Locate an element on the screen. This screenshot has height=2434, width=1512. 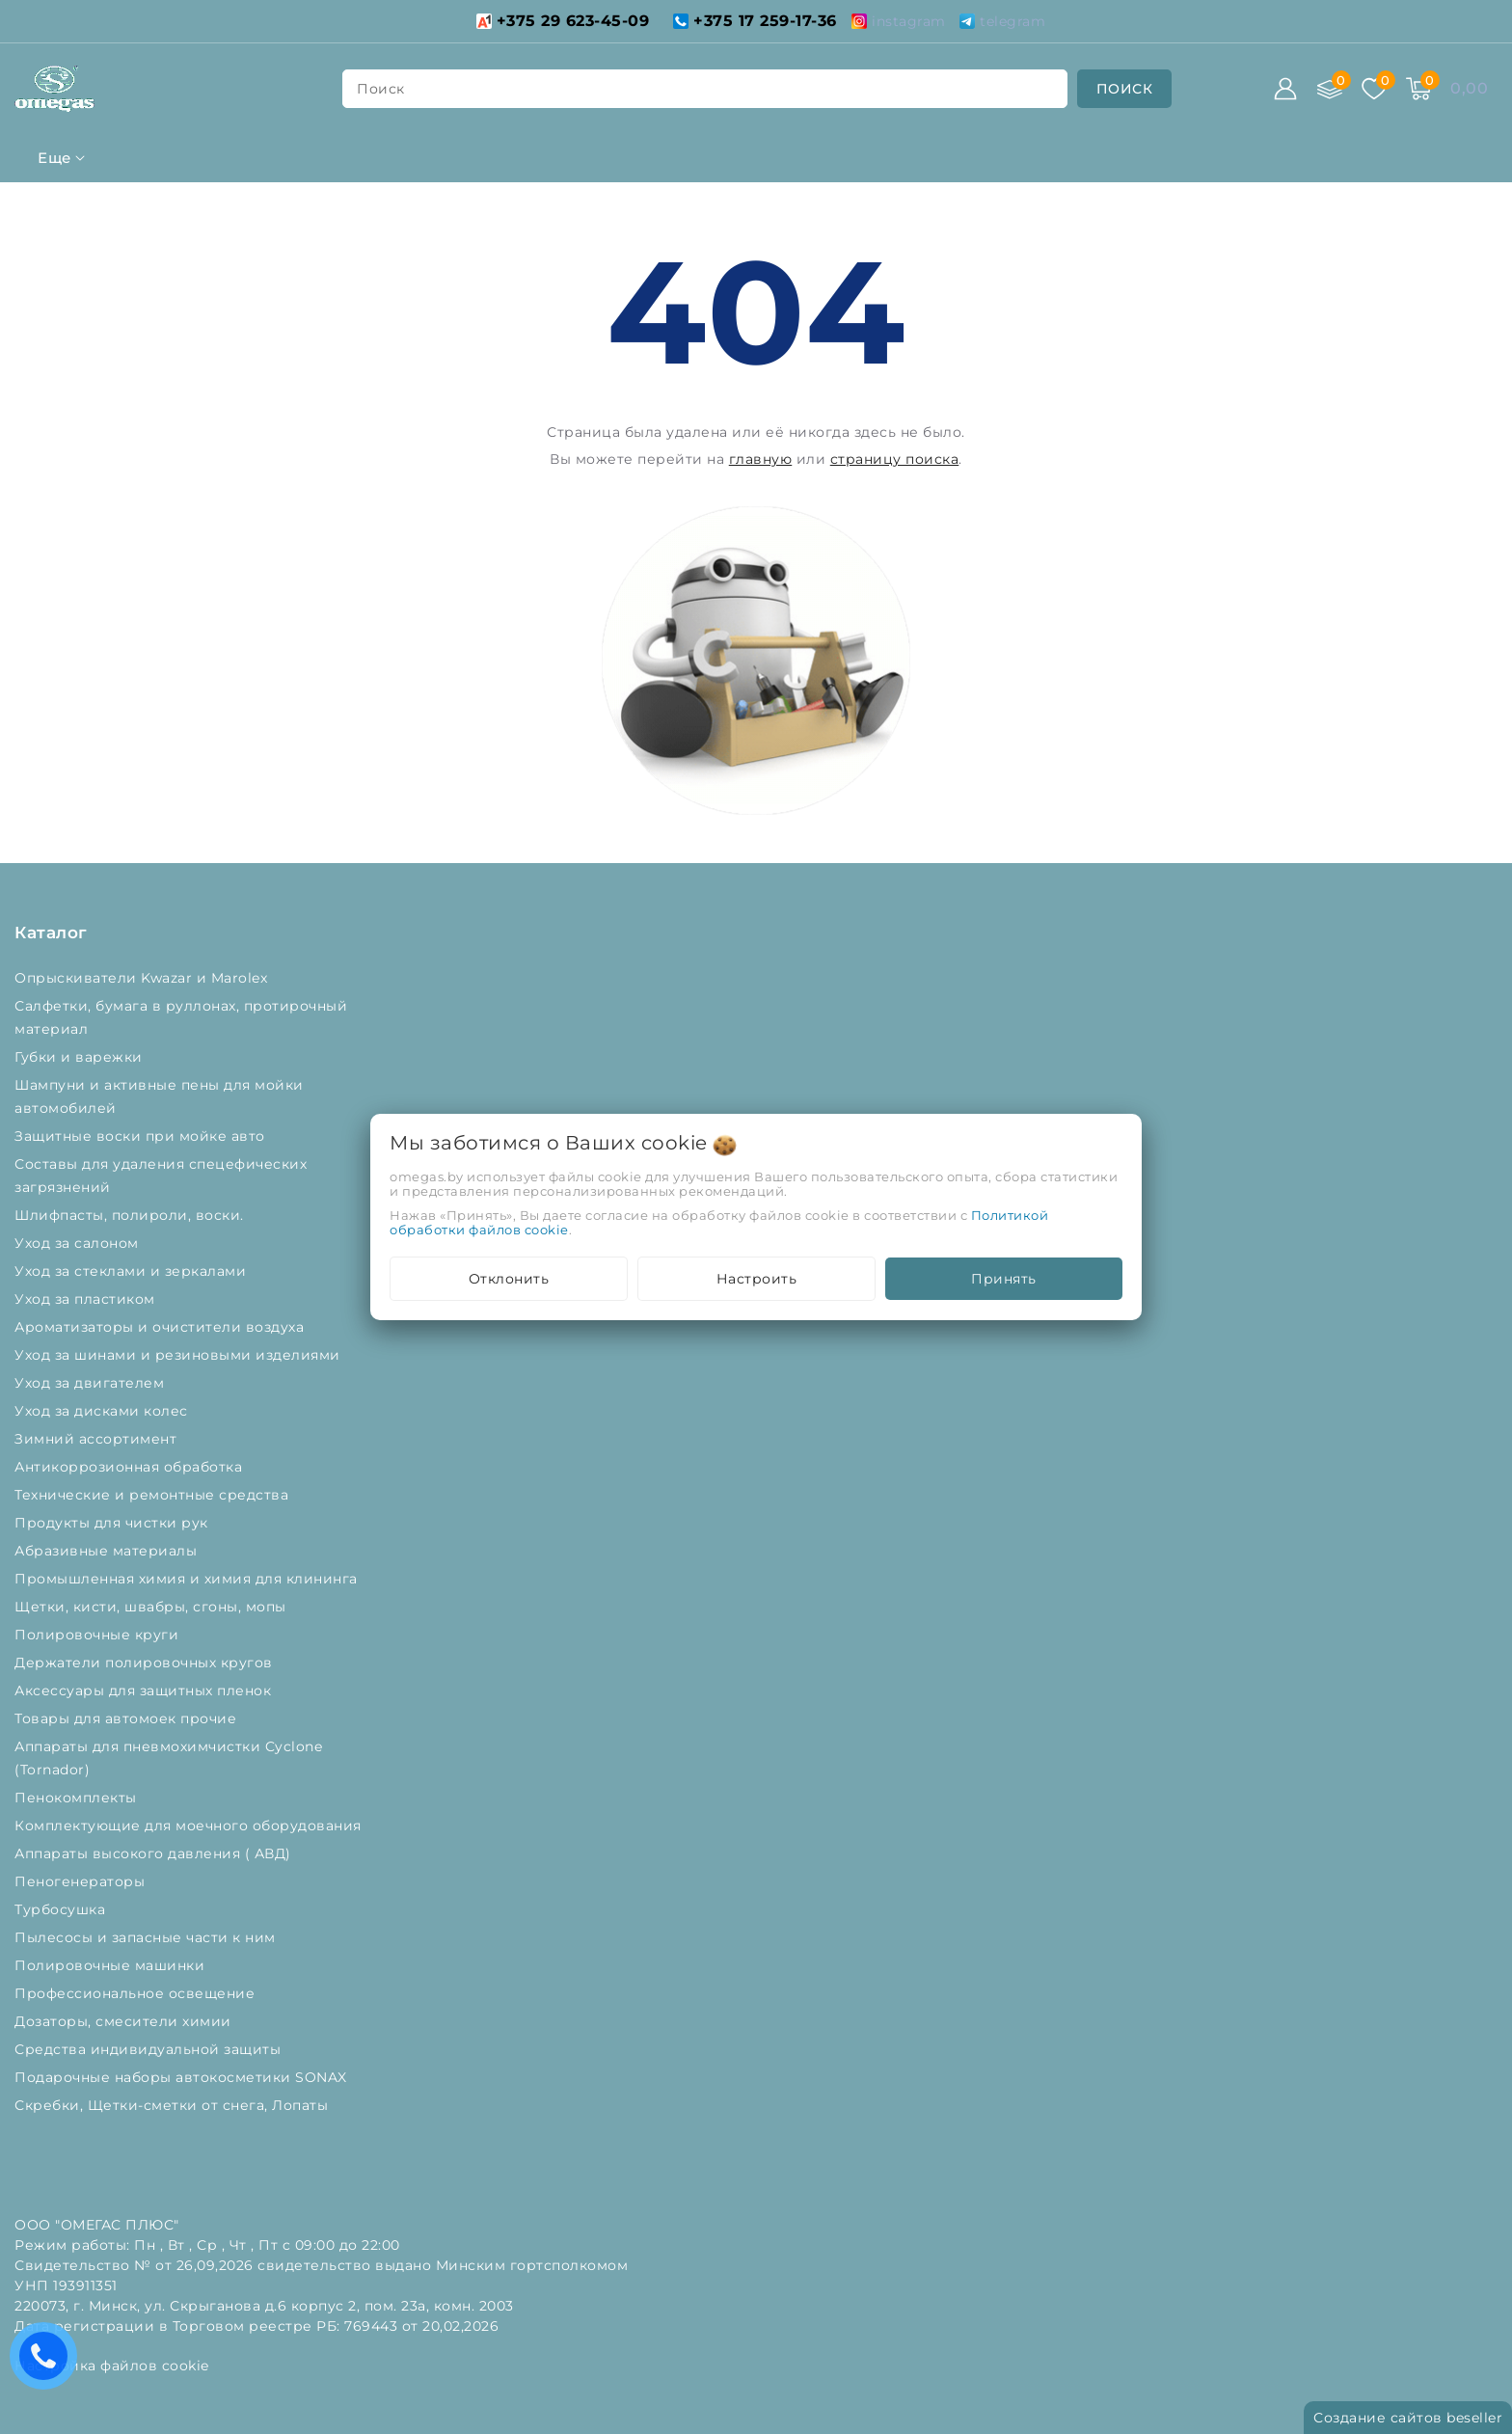
Дозаторы, смесители химии is located at coordinates (124, 2021).